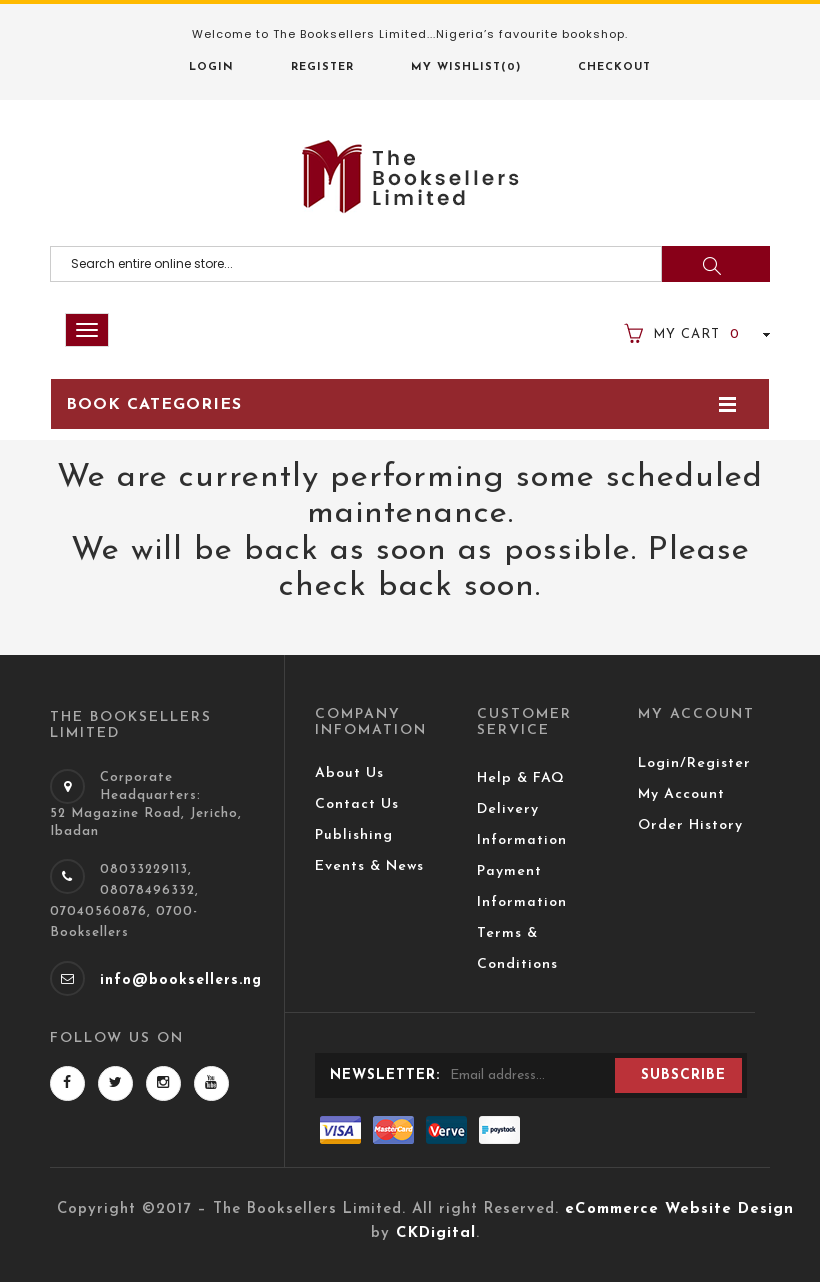 This screenshot has height=1282, width=820. I want to click on Order History, so click(690, 825).